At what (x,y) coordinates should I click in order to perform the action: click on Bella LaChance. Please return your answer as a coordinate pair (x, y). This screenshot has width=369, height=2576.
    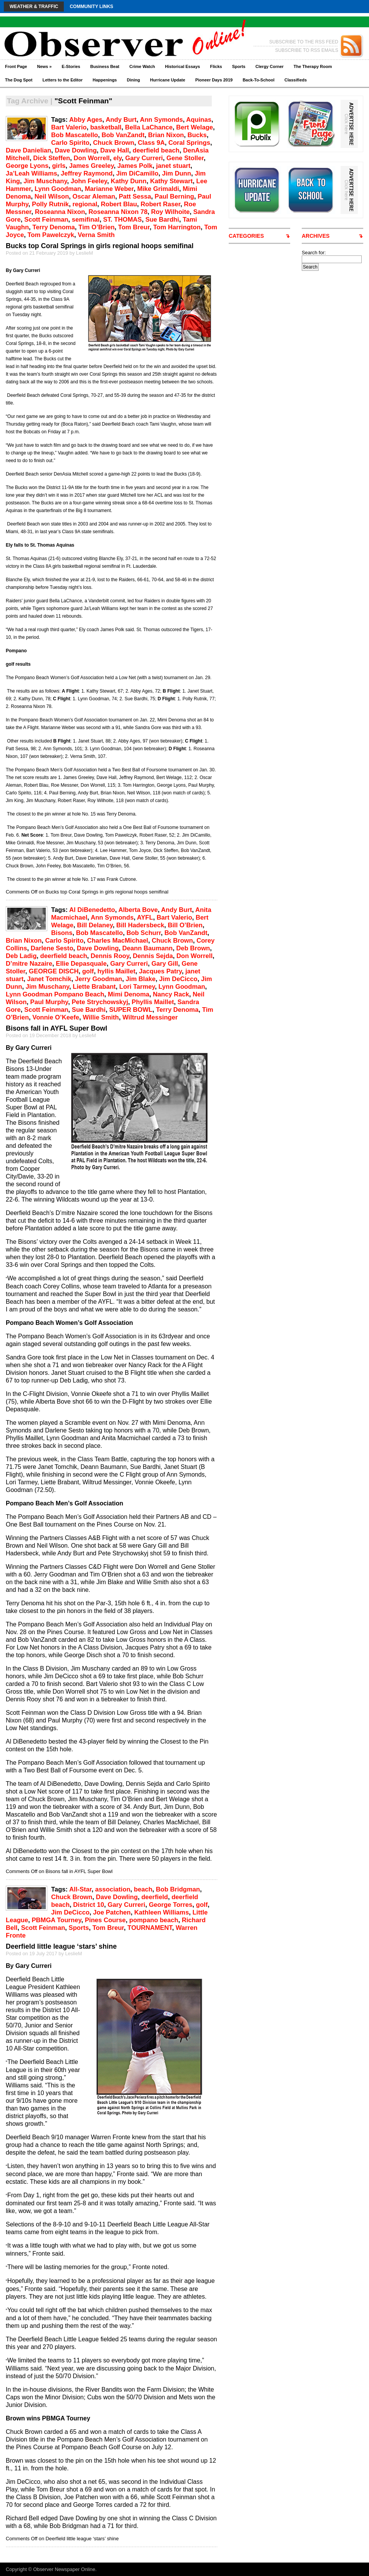
    Looking at the image, I should click on (149, 127).